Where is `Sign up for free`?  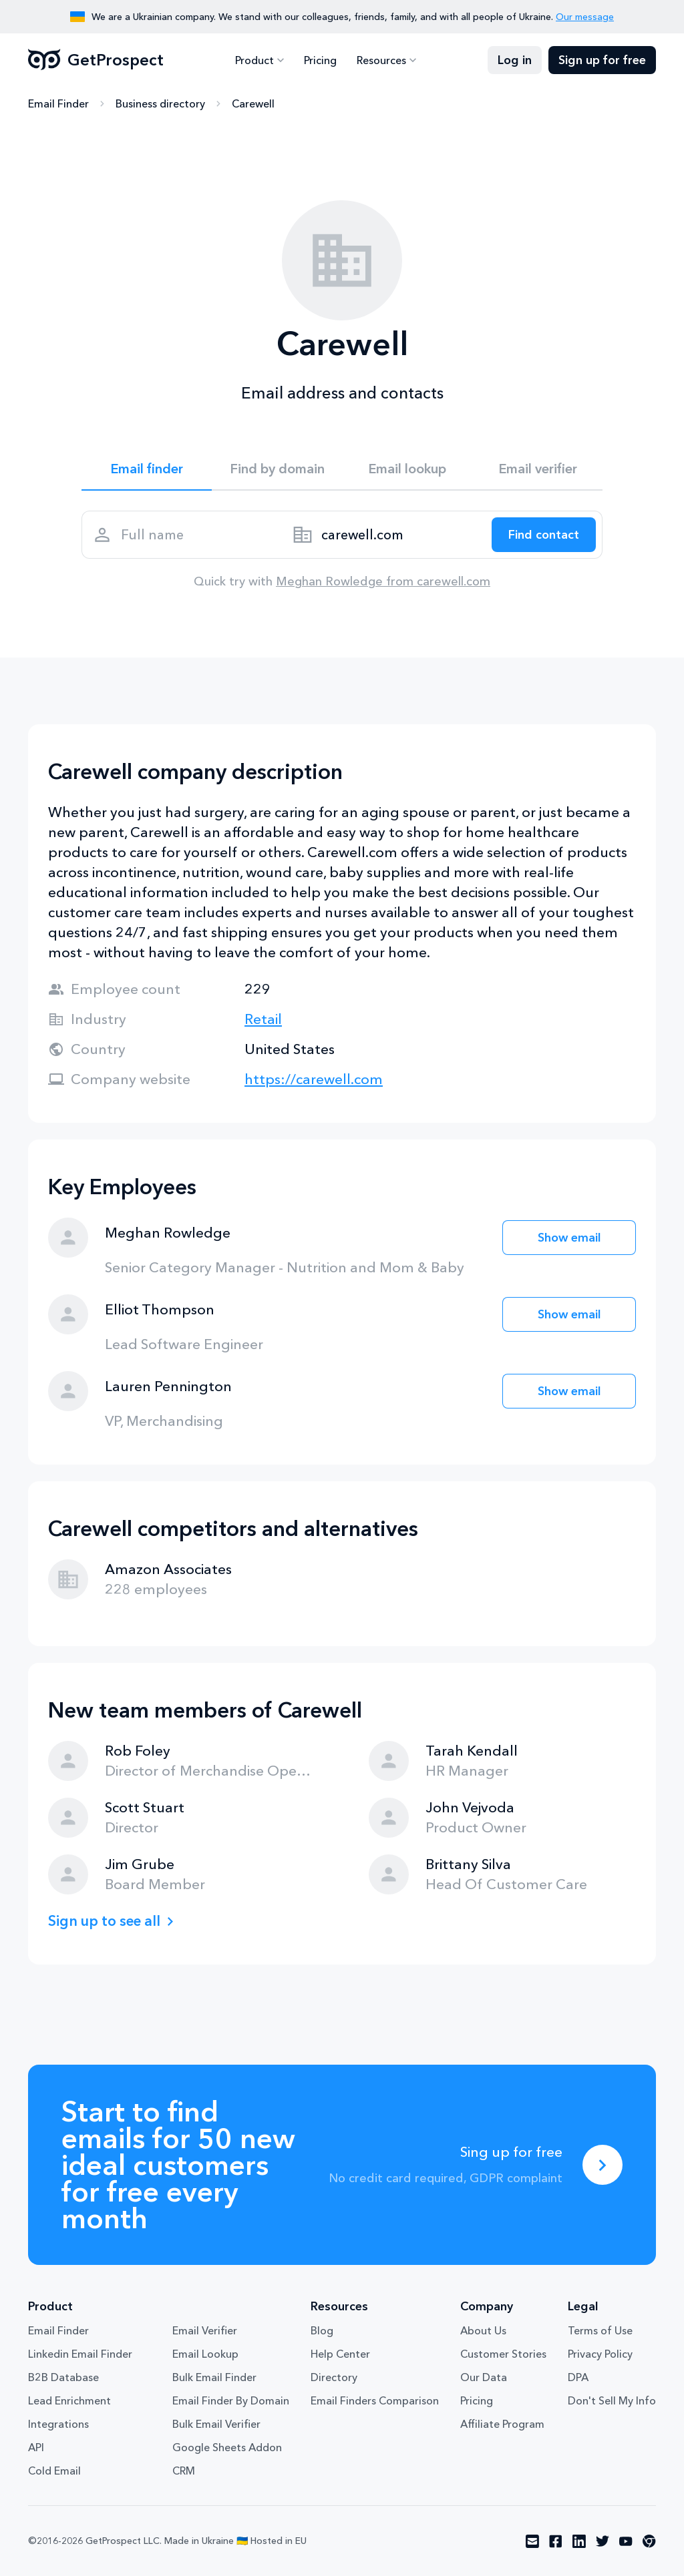
Sign up for free is located at coordinates (602, 60).